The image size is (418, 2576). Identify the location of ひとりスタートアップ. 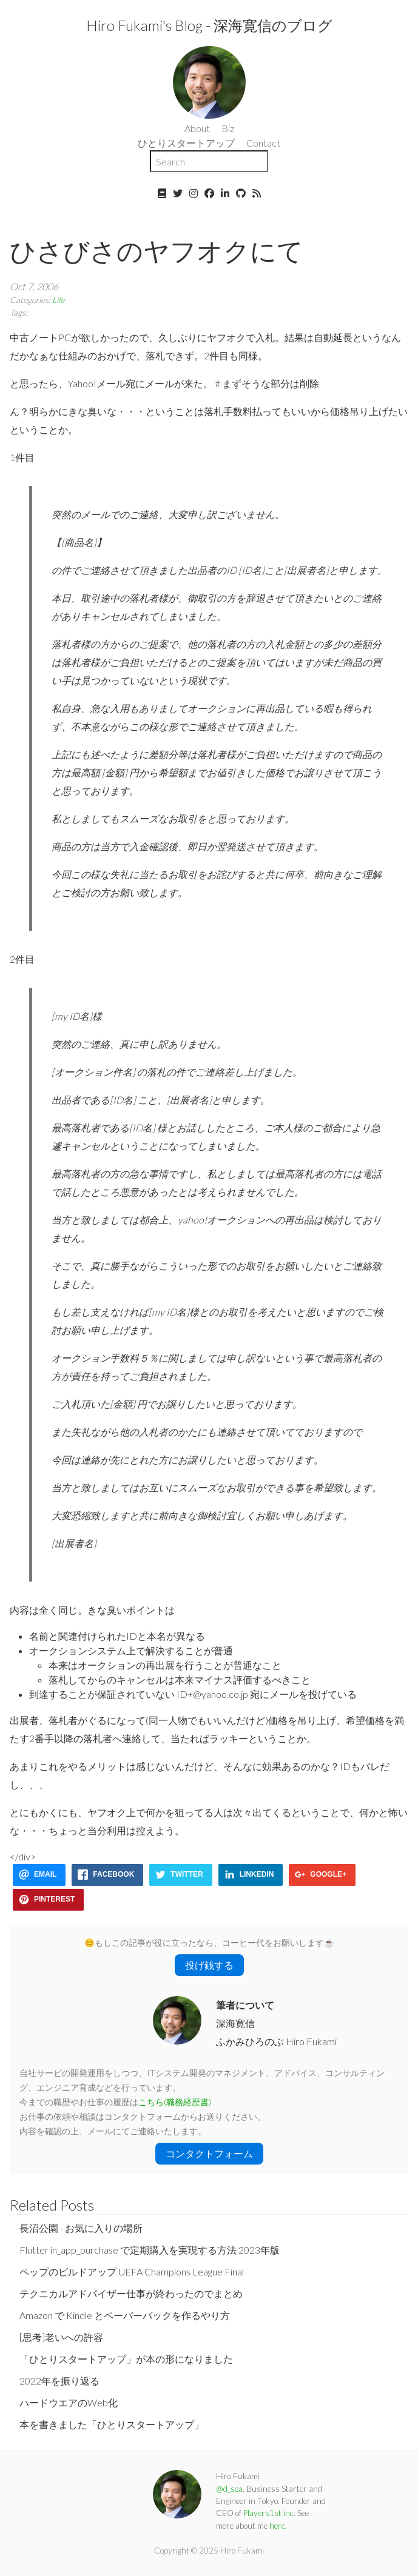
(186, 142).